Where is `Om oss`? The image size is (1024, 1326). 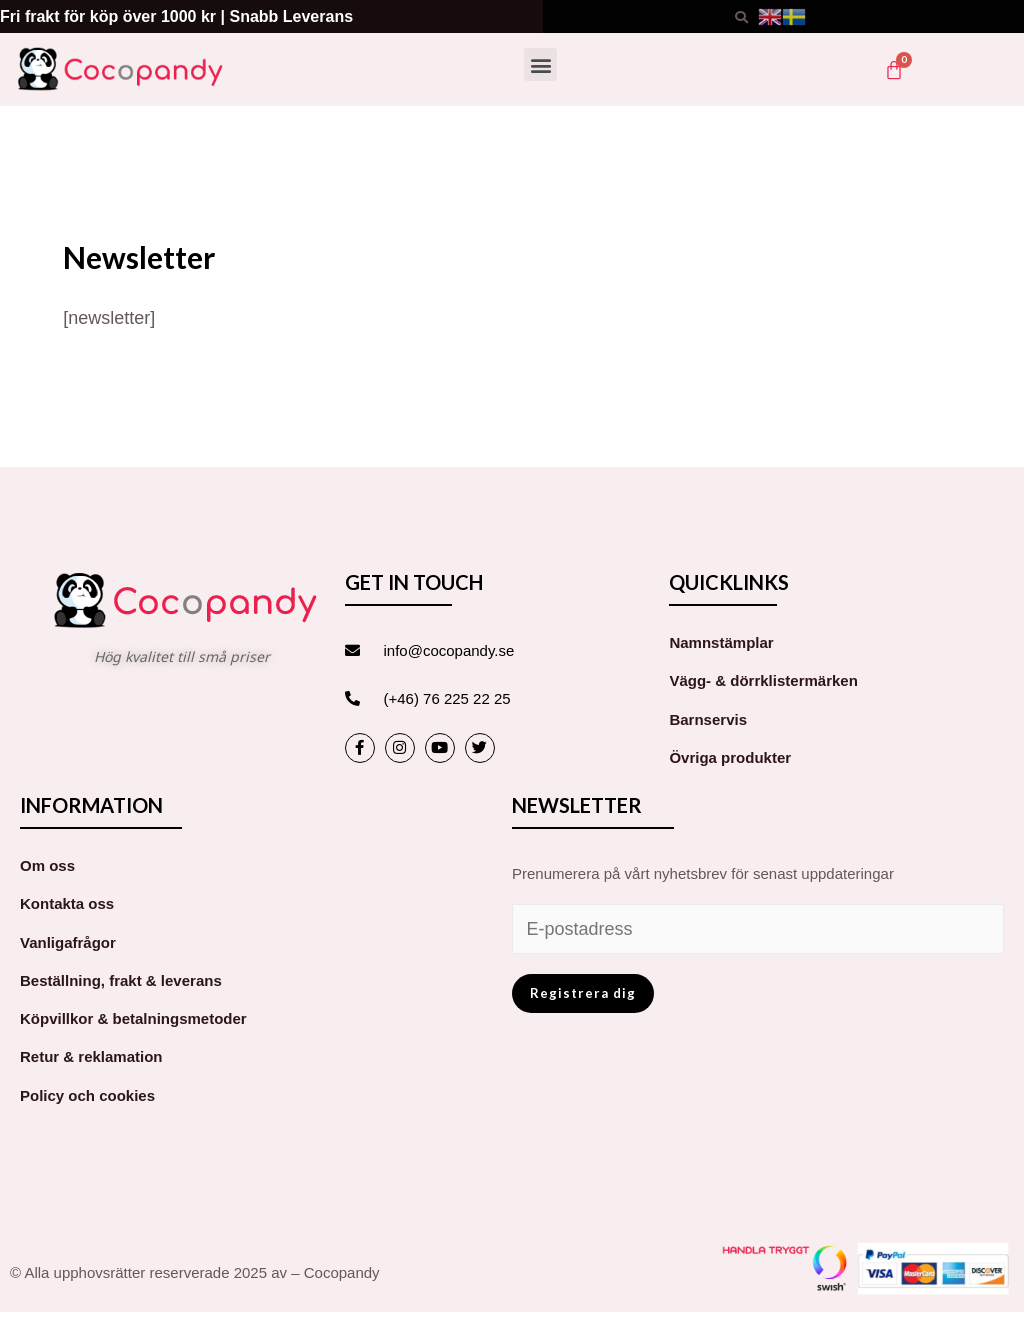
Om oss is located at coordinates (47, 865).